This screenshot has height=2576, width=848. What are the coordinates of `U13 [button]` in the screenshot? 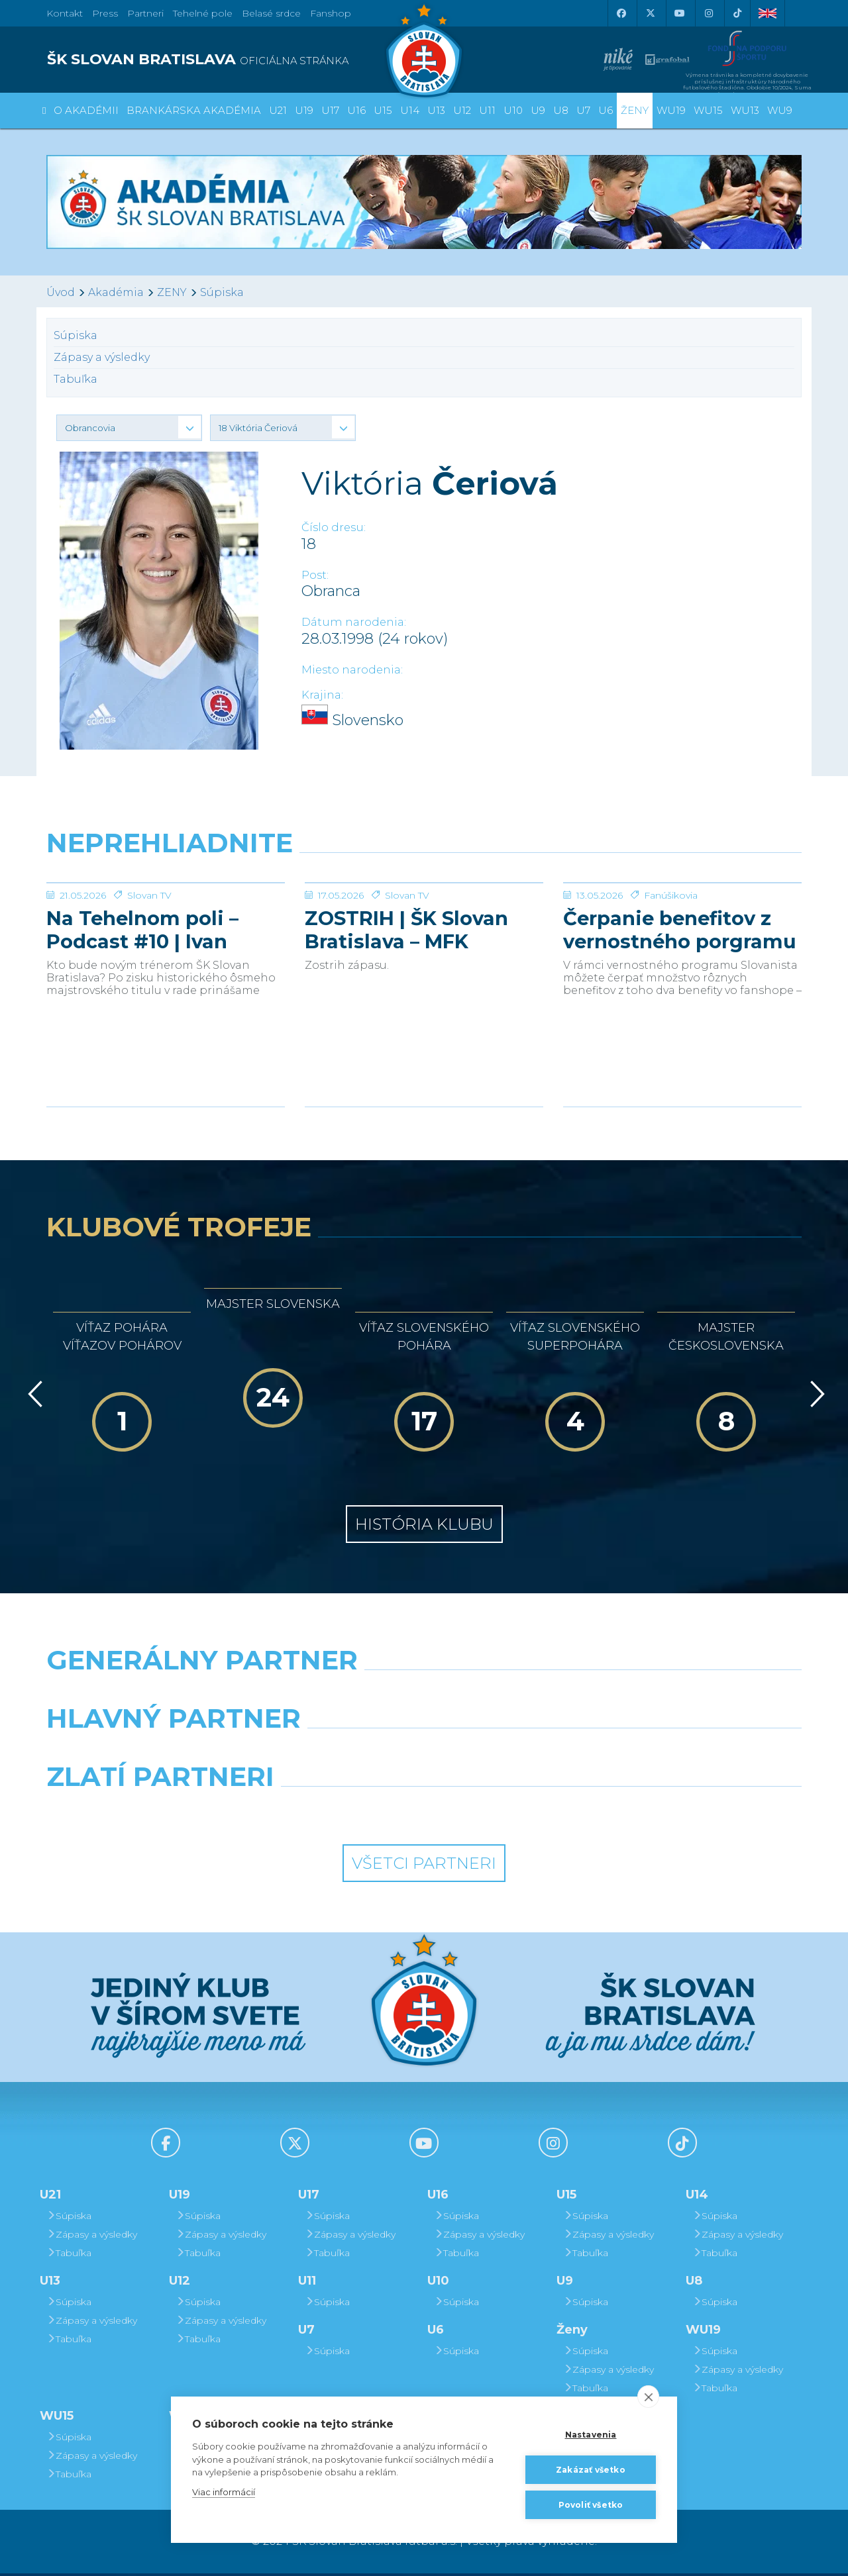 It's located at (436, 110).